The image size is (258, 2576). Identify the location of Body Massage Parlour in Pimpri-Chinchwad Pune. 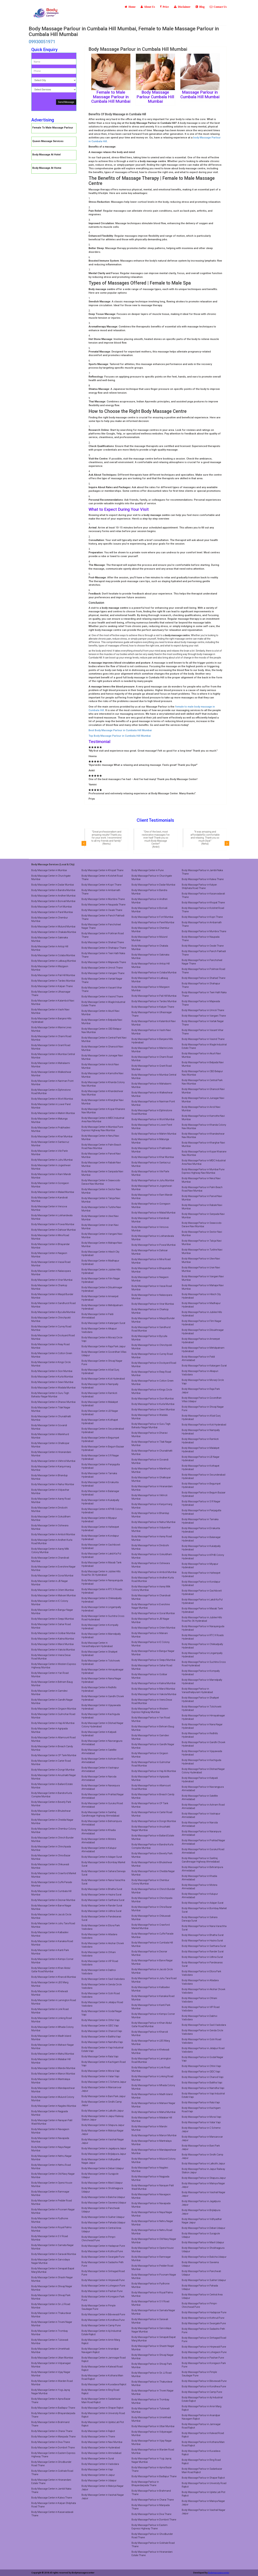
(199, 2305).